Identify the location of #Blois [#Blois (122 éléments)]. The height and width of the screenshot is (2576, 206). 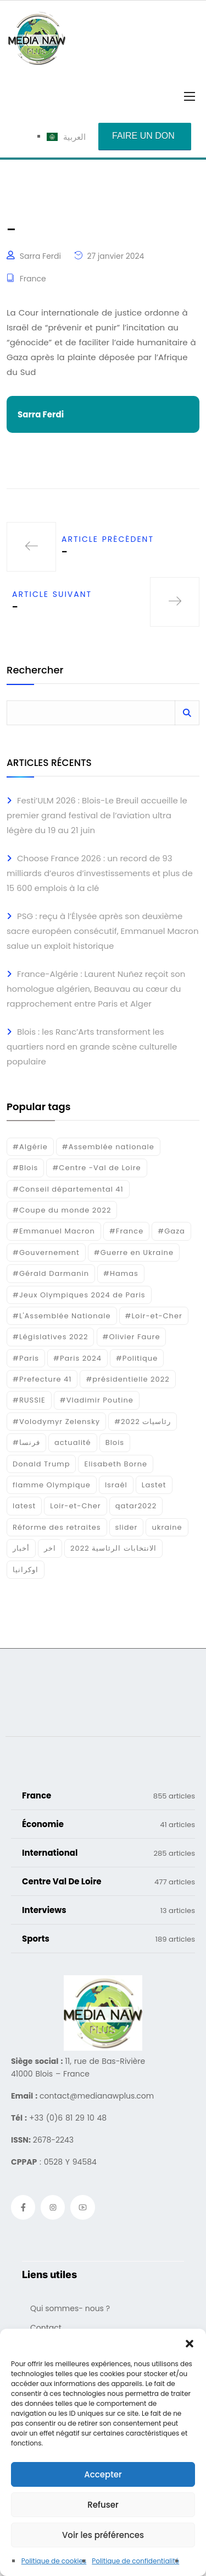
(25, 1167).